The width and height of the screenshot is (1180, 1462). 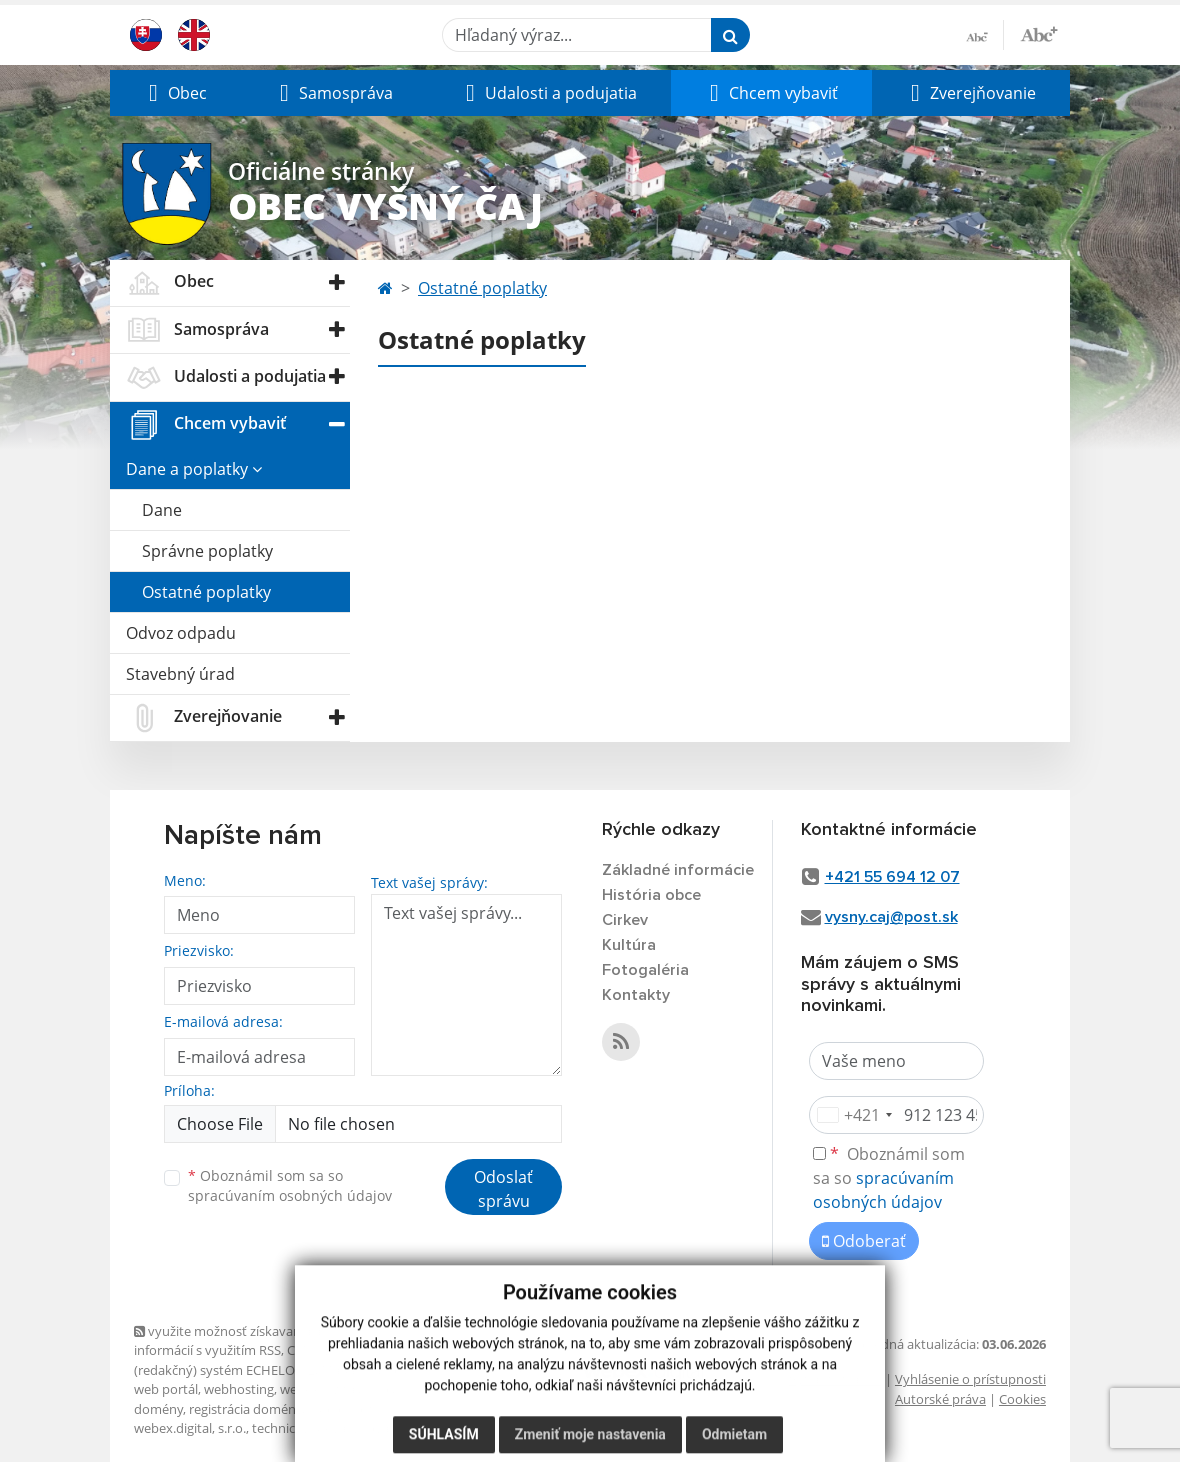 What do you see at coordinates (290, 1186) in the screenshot?
I see `Oboznámil som sa so` at bounding box center [290, 1186].